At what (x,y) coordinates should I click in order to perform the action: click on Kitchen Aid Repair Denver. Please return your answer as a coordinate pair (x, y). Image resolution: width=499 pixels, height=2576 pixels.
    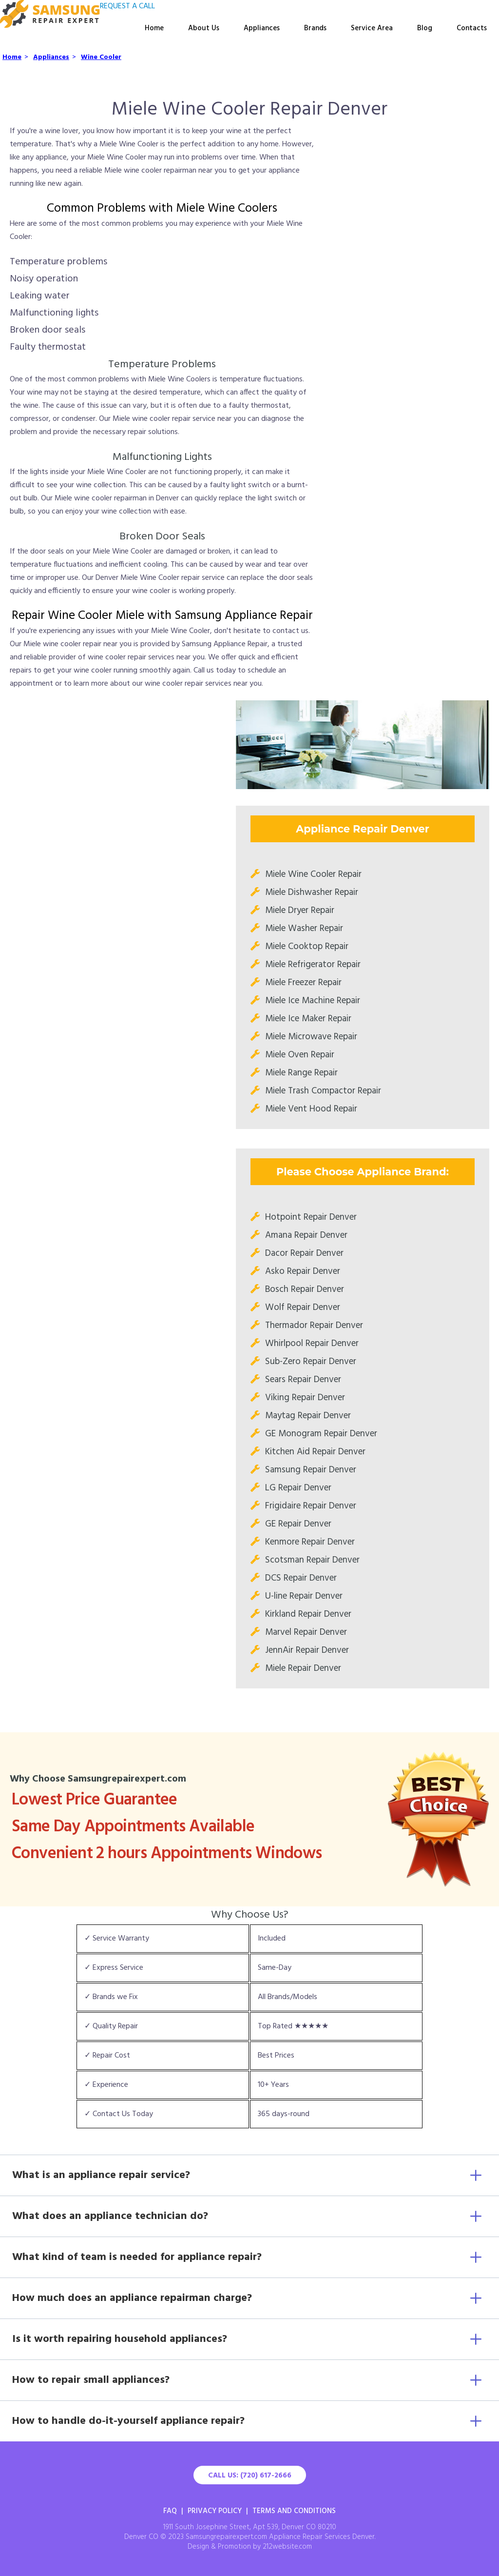
    Looking at the image, I should click on (315, 1452).